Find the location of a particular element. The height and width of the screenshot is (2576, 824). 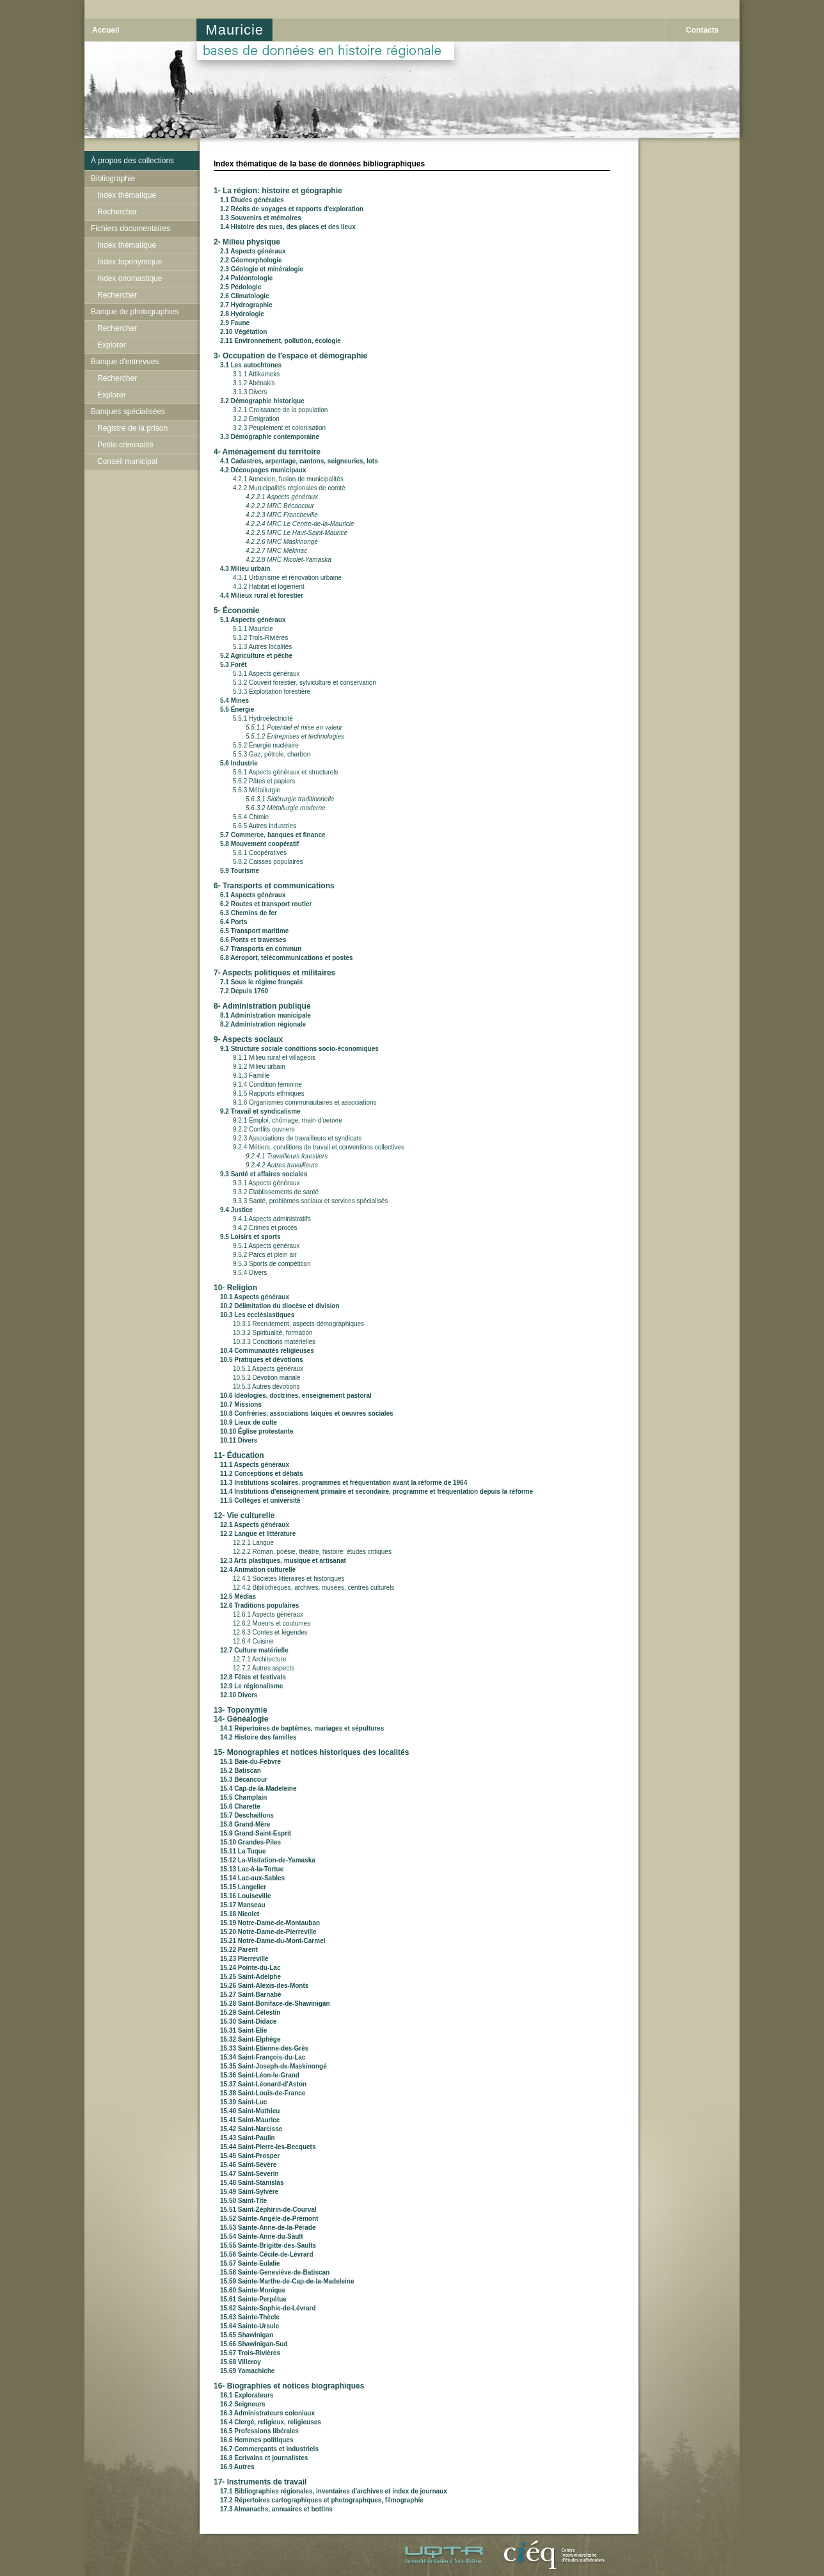

5.5.1.2 Entreprises et technologies is located at coordinates (295, 736).